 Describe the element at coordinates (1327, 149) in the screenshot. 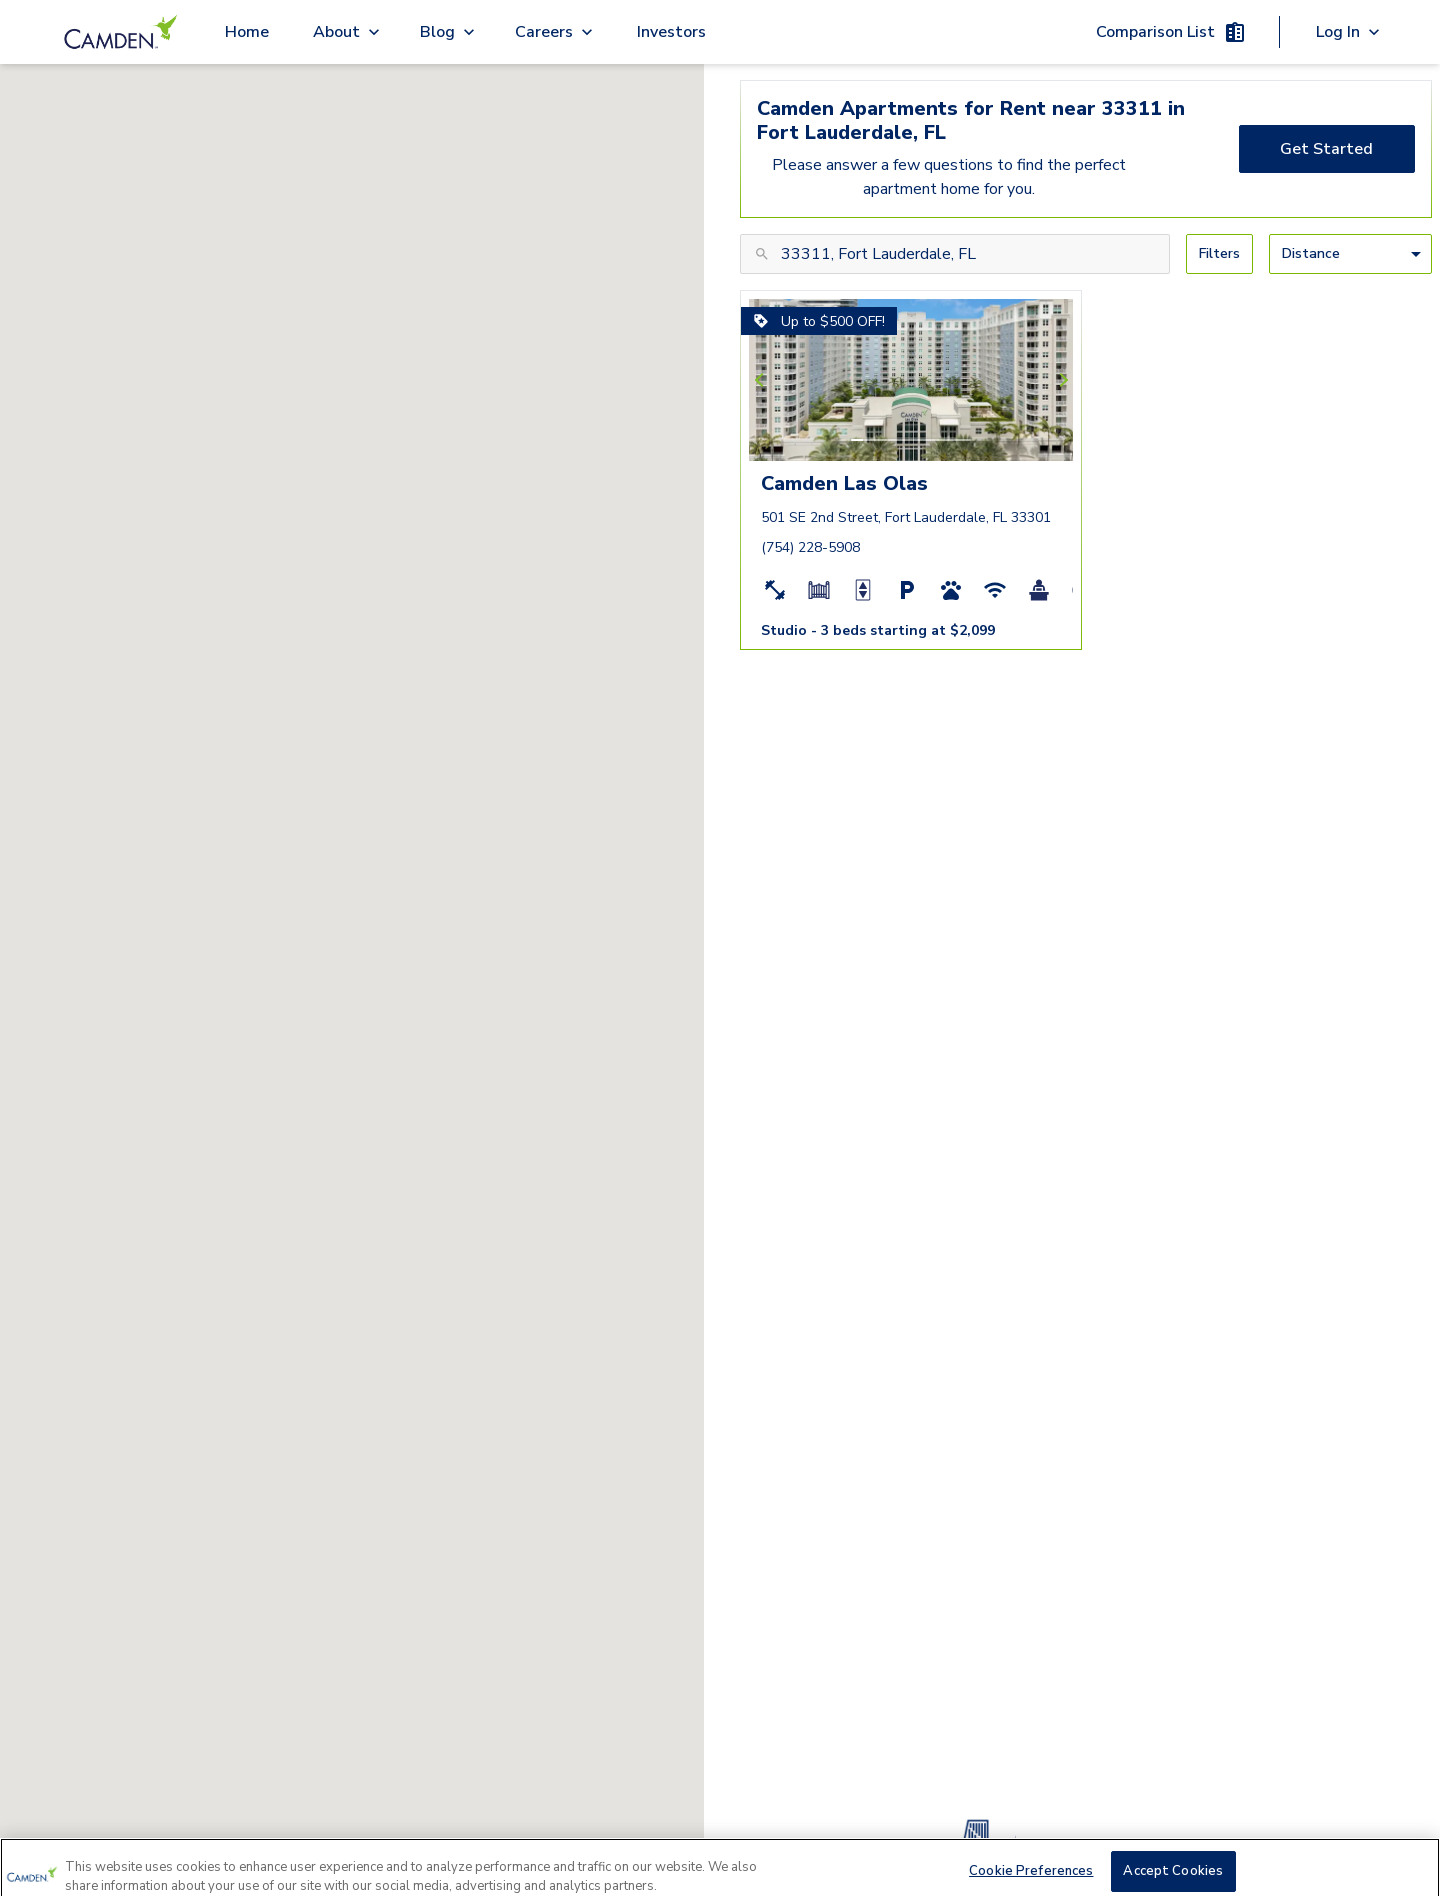

I see `[Get Started]` at that location.